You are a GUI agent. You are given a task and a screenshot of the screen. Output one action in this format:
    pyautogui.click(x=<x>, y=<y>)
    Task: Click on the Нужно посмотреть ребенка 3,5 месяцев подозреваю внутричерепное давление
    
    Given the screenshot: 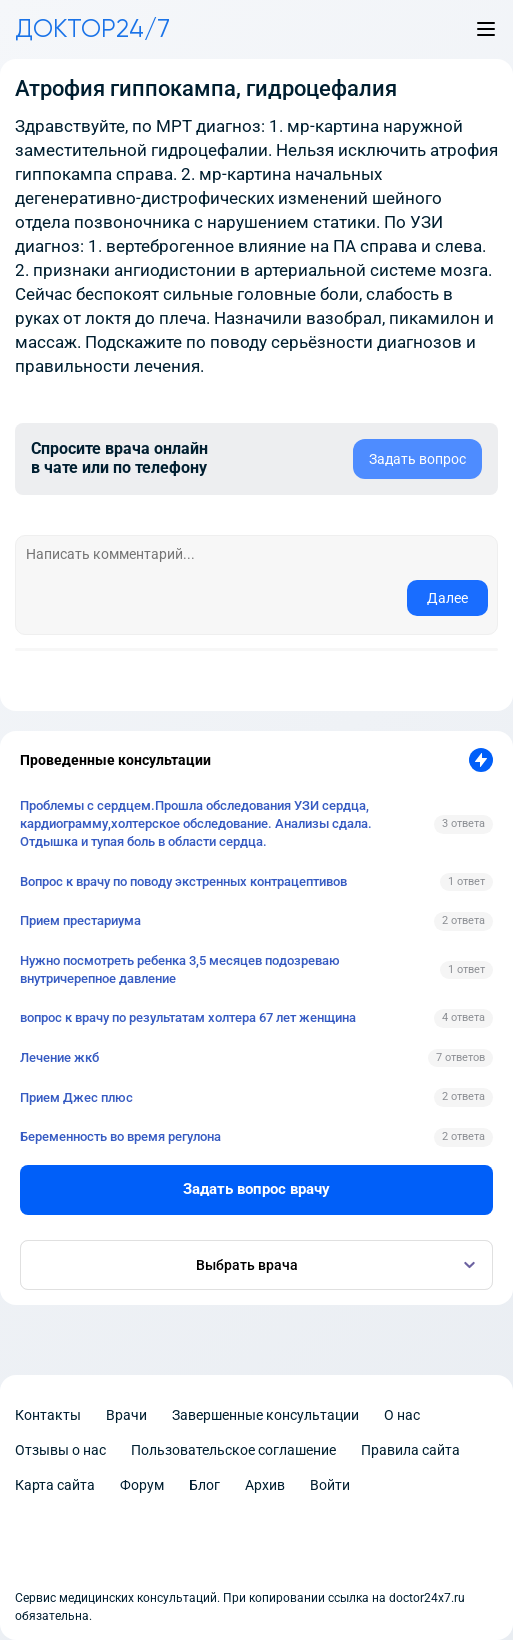 What is the action you would take?
    pyautogui.click(x=180, y=969)
    